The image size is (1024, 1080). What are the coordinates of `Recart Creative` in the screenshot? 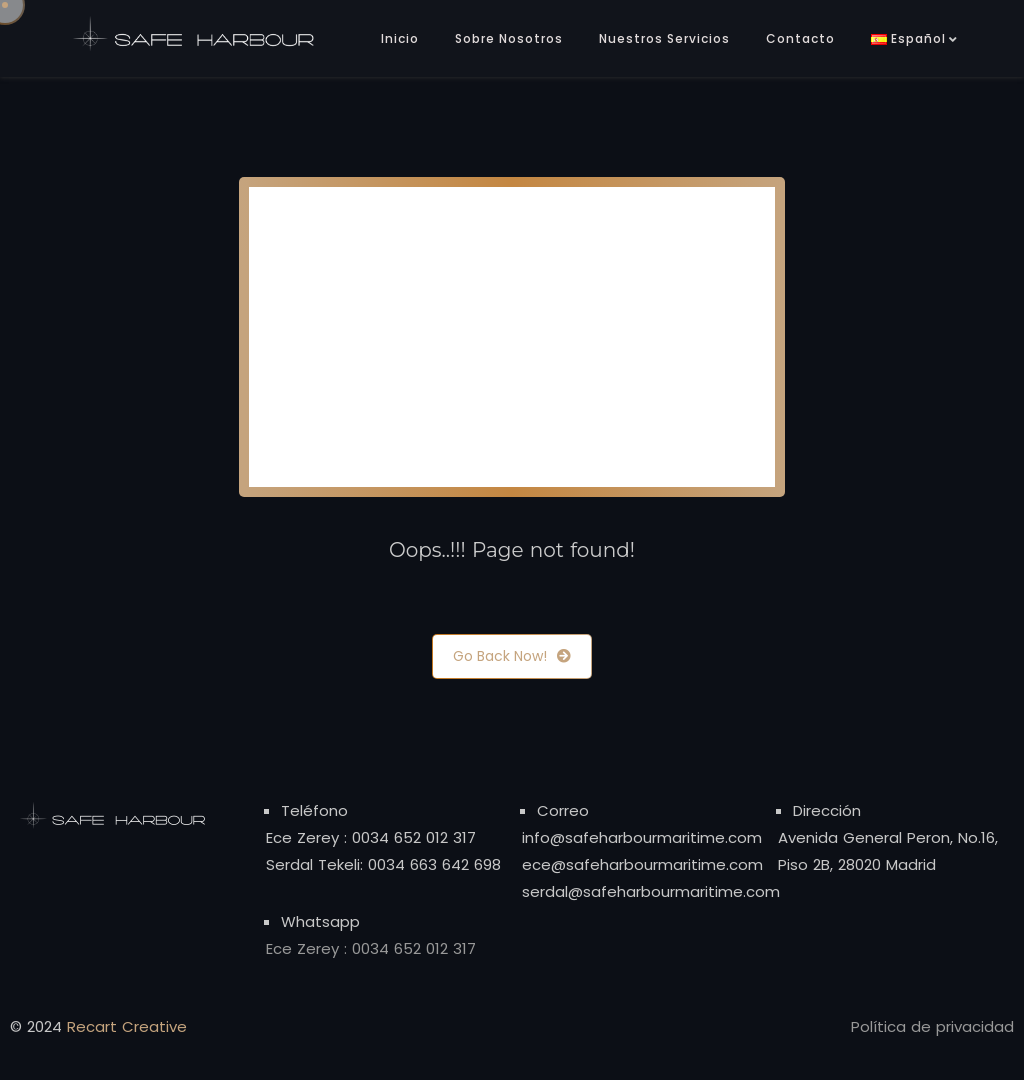 It's located at (127, 1026).